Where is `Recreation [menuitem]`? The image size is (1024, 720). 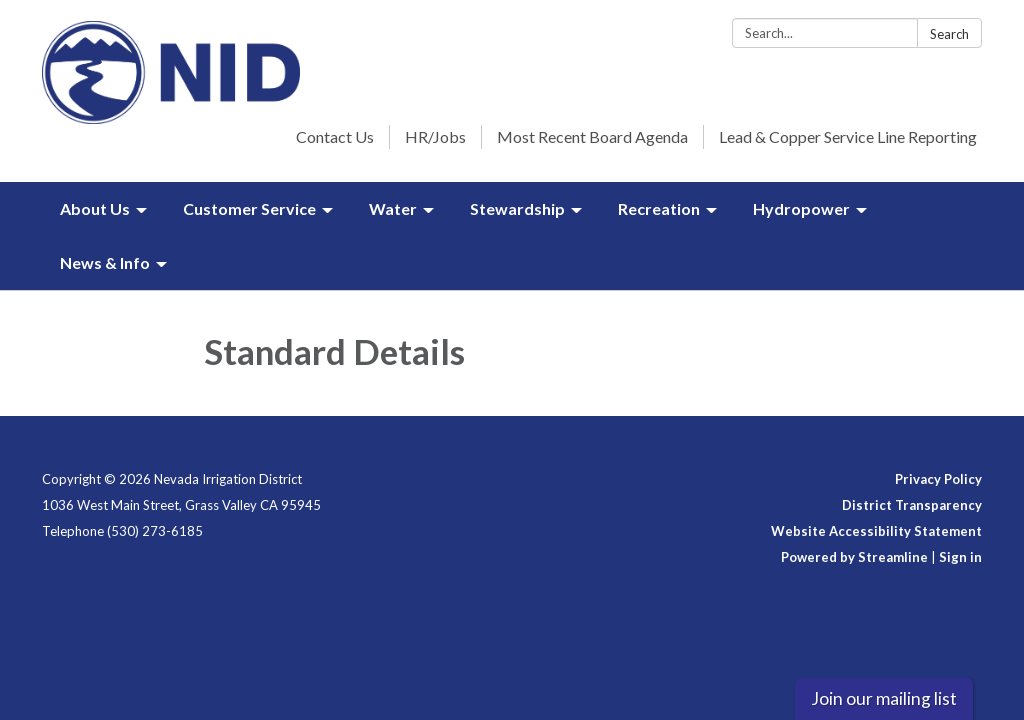
Recreation [menuitem] is located at coordinates (659, 208).